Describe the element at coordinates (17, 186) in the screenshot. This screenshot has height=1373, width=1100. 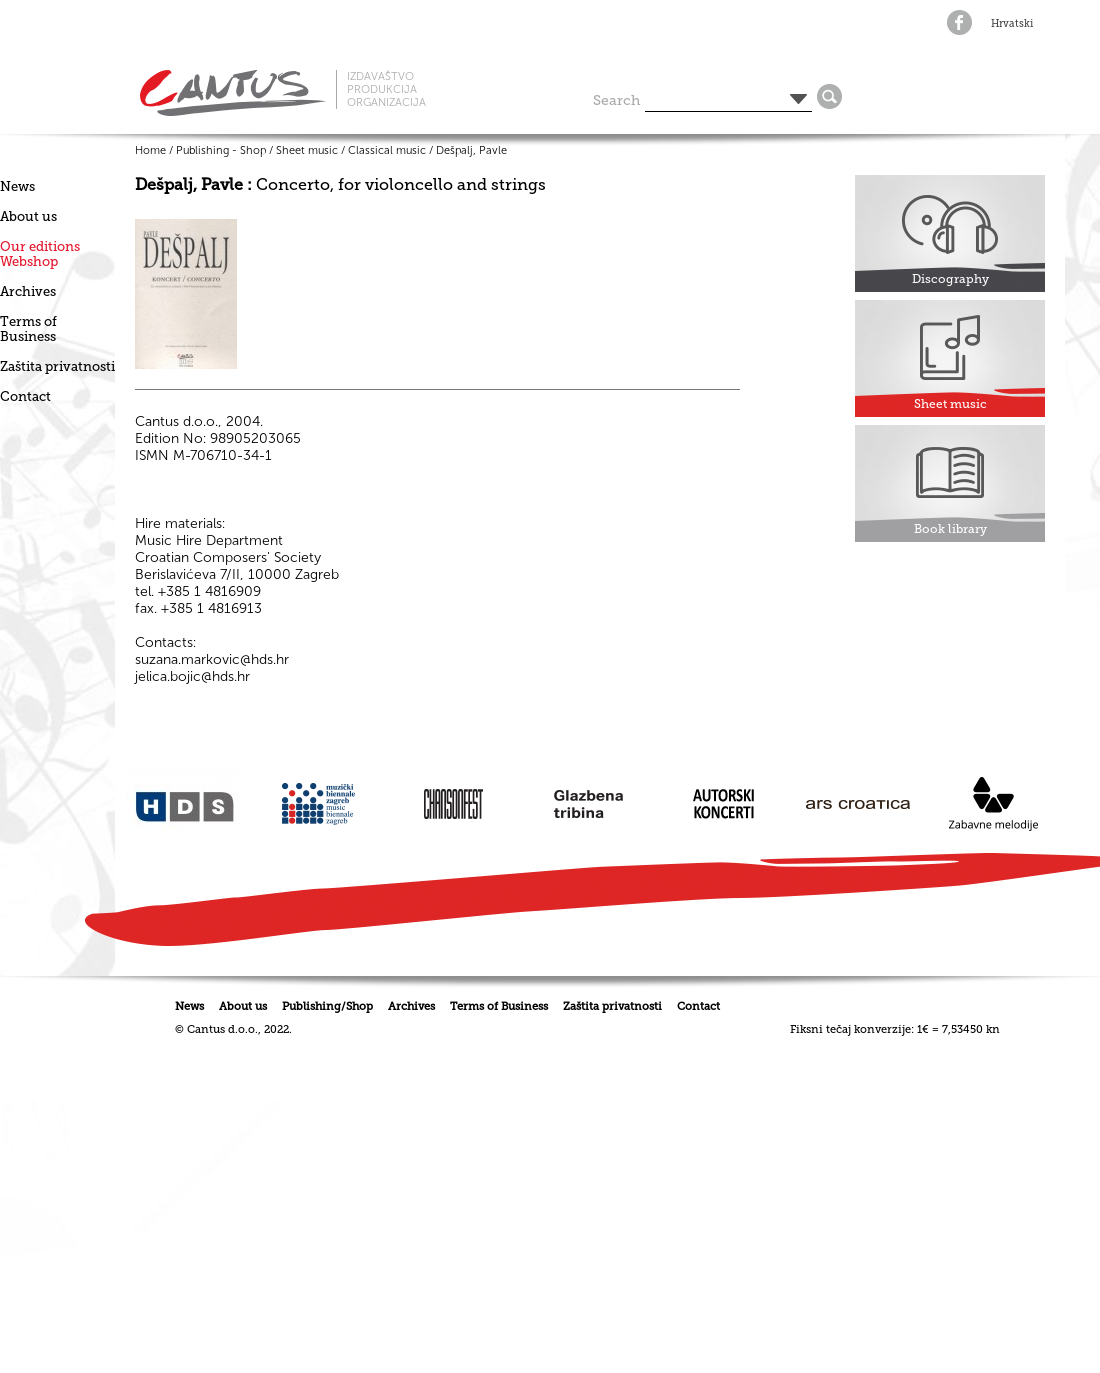
I see `News` at that location.